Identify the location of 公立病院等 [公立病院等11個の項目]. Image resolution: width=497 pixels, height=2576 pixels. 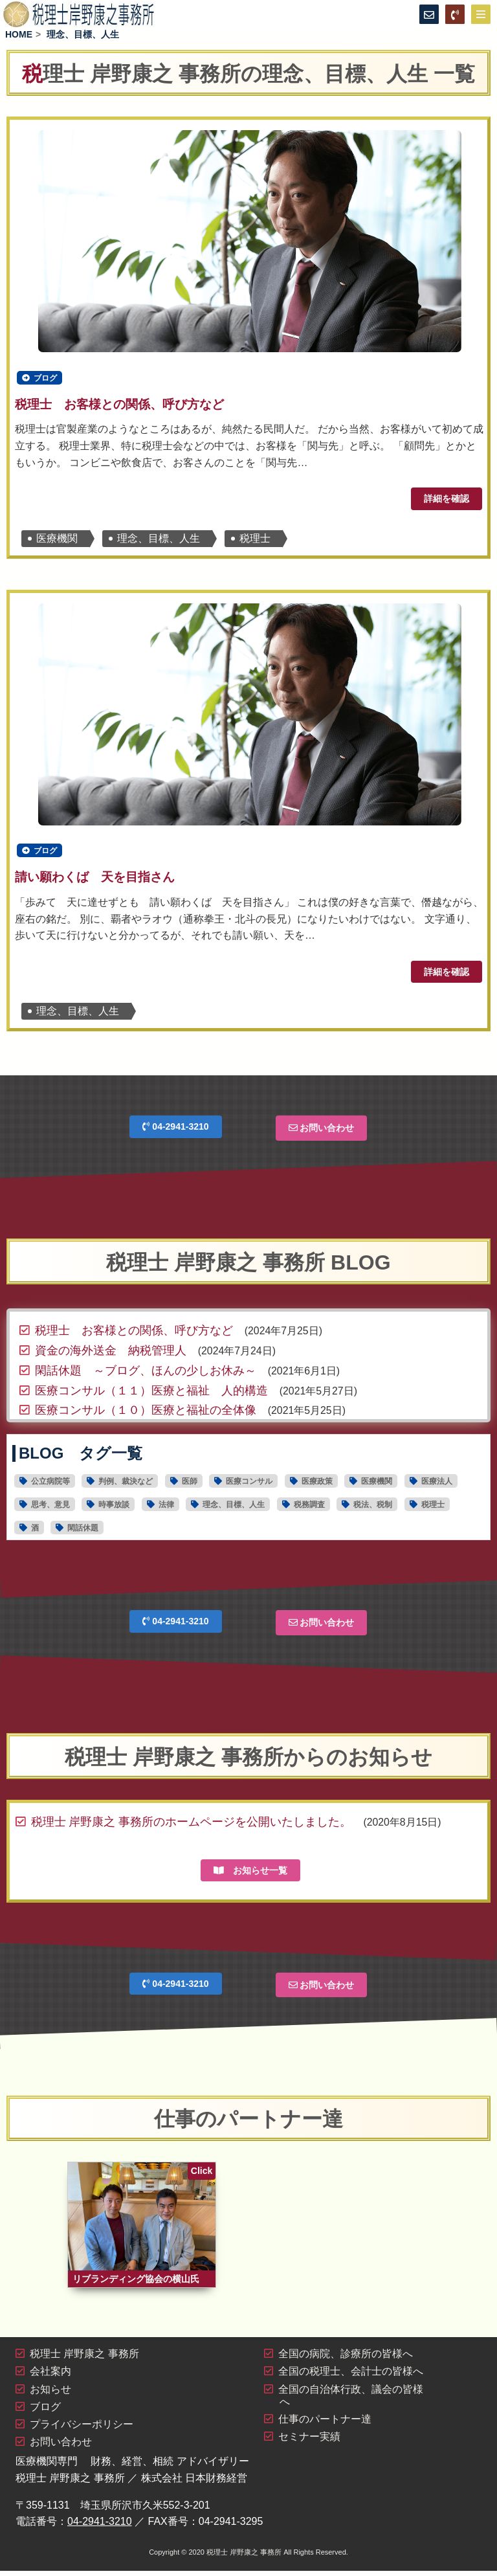
(50, 1485).